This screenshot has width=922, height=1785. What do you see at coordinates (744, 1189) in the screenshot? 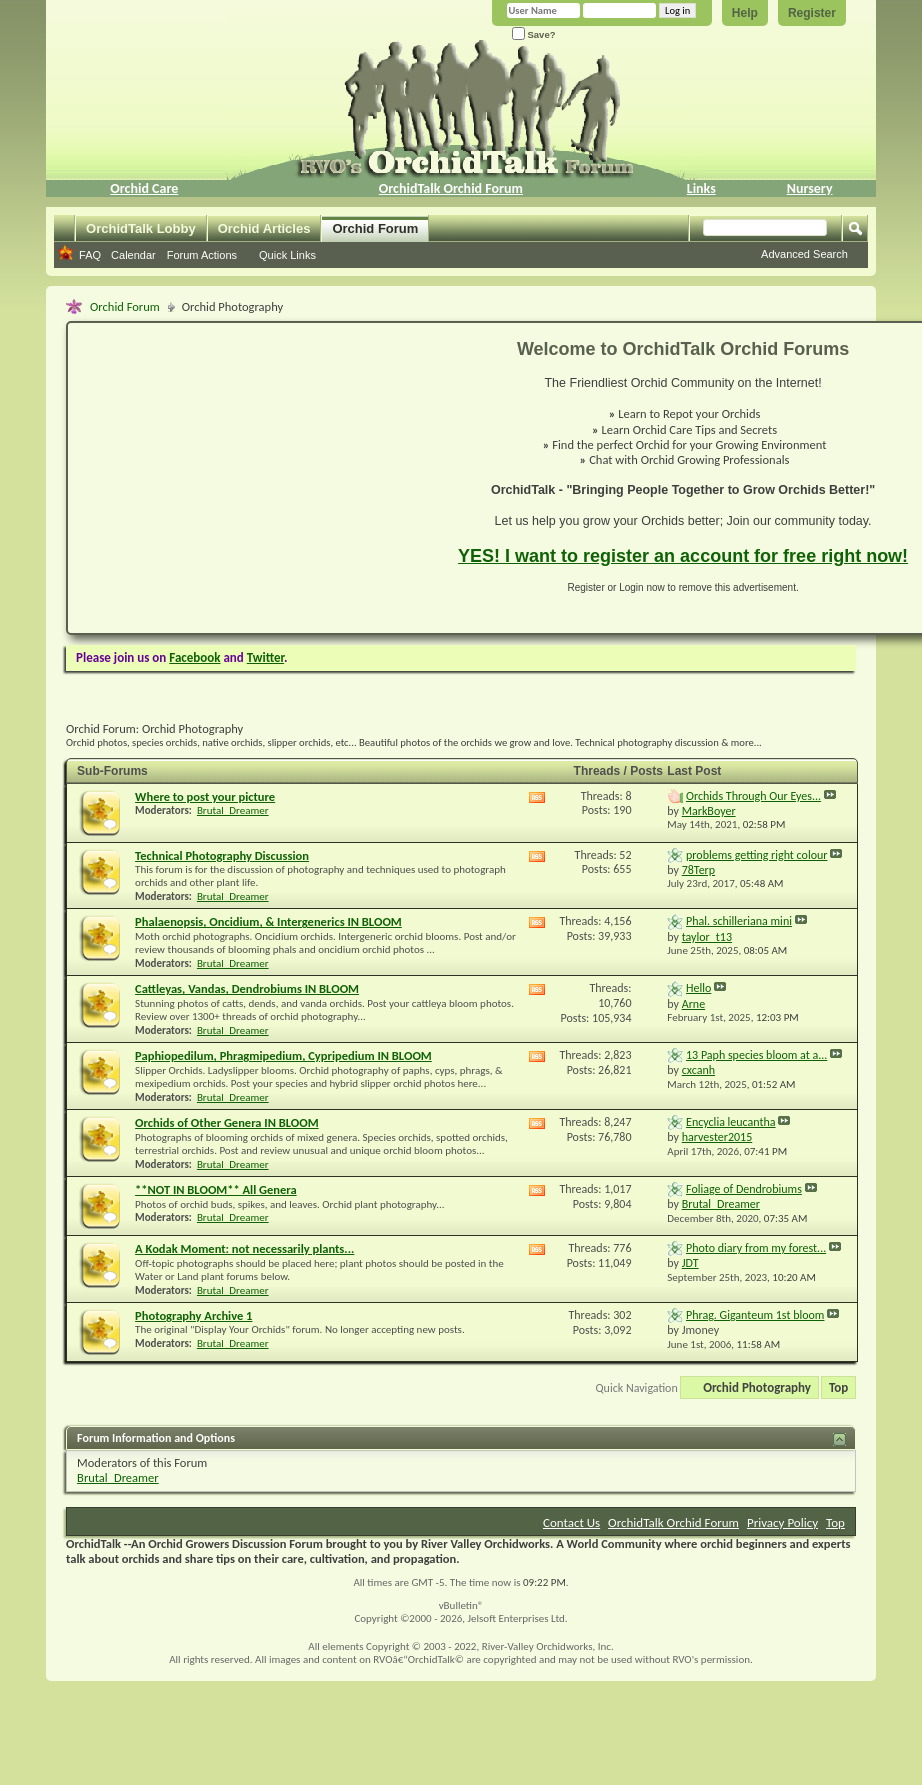
I see `Foliage of Dendrobiums` at bounding box center [744, 1189].